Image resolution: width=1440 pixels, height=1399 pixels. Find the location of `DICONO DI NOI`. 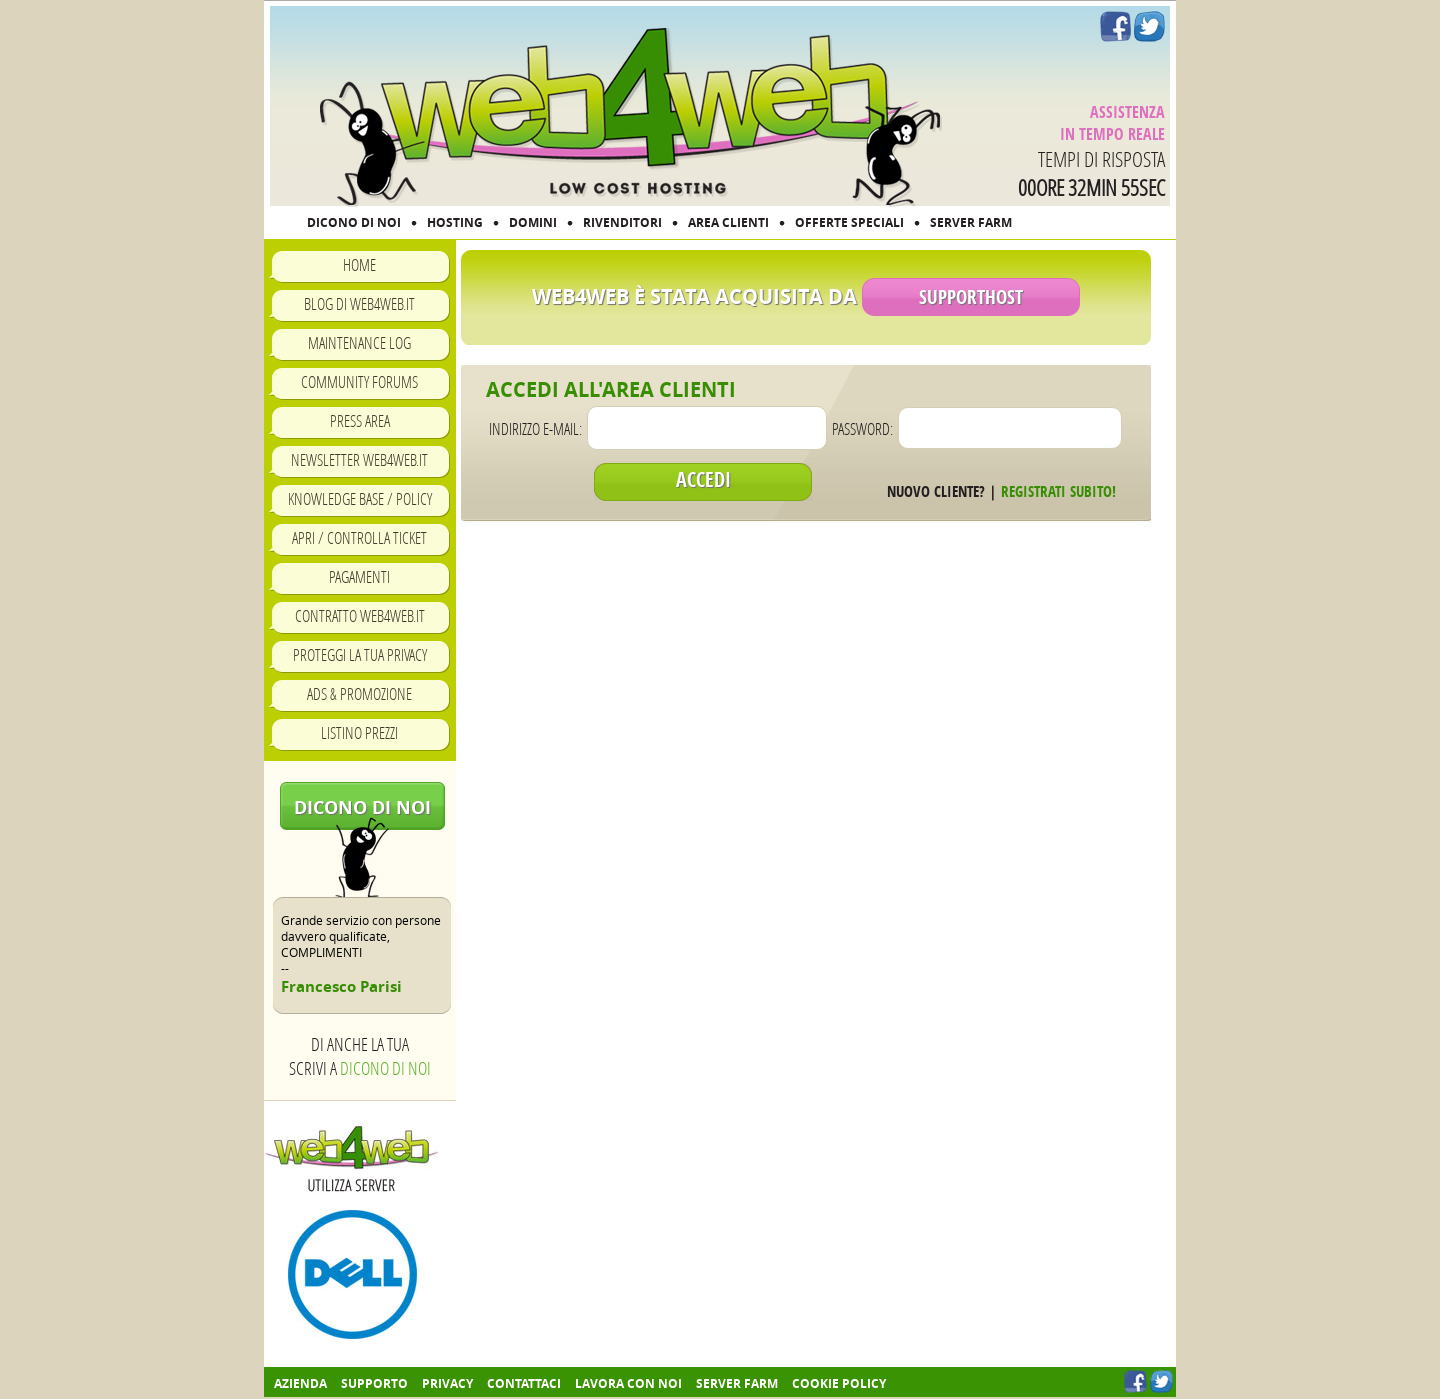

DICONO DI NOI is located at coordinates (354, 222).